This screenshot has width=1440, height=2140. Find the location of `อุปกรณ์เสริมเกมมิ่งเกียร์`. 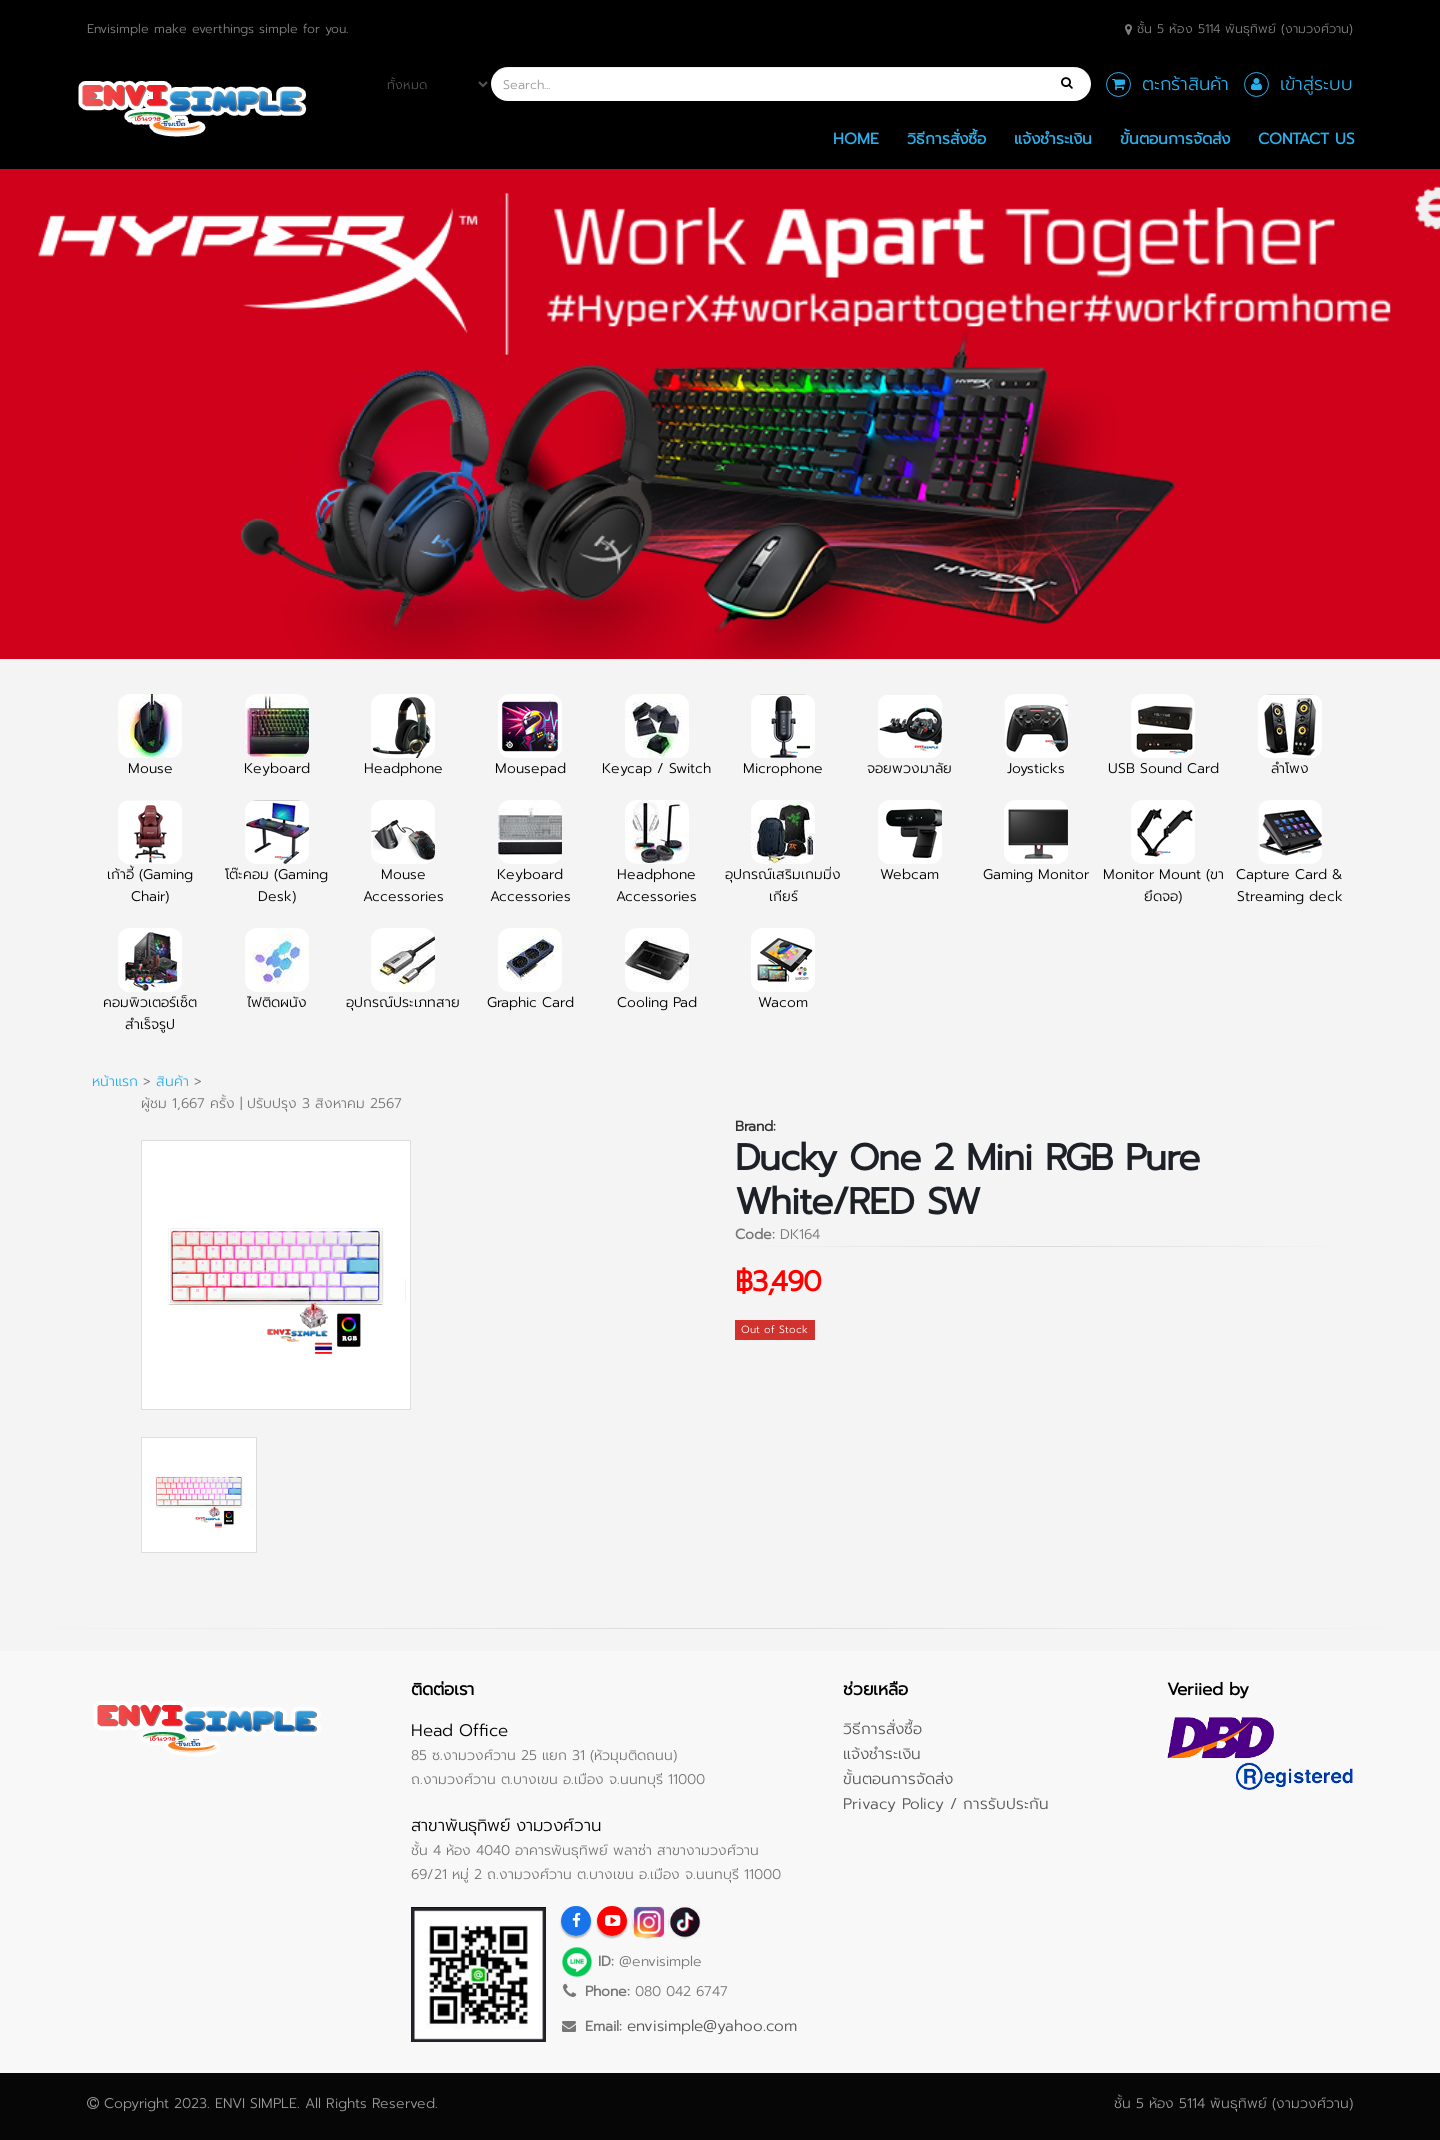

อุปกรณ์เสริมเกมมิ่งเกียร์ is located at coordinates (783, 864).